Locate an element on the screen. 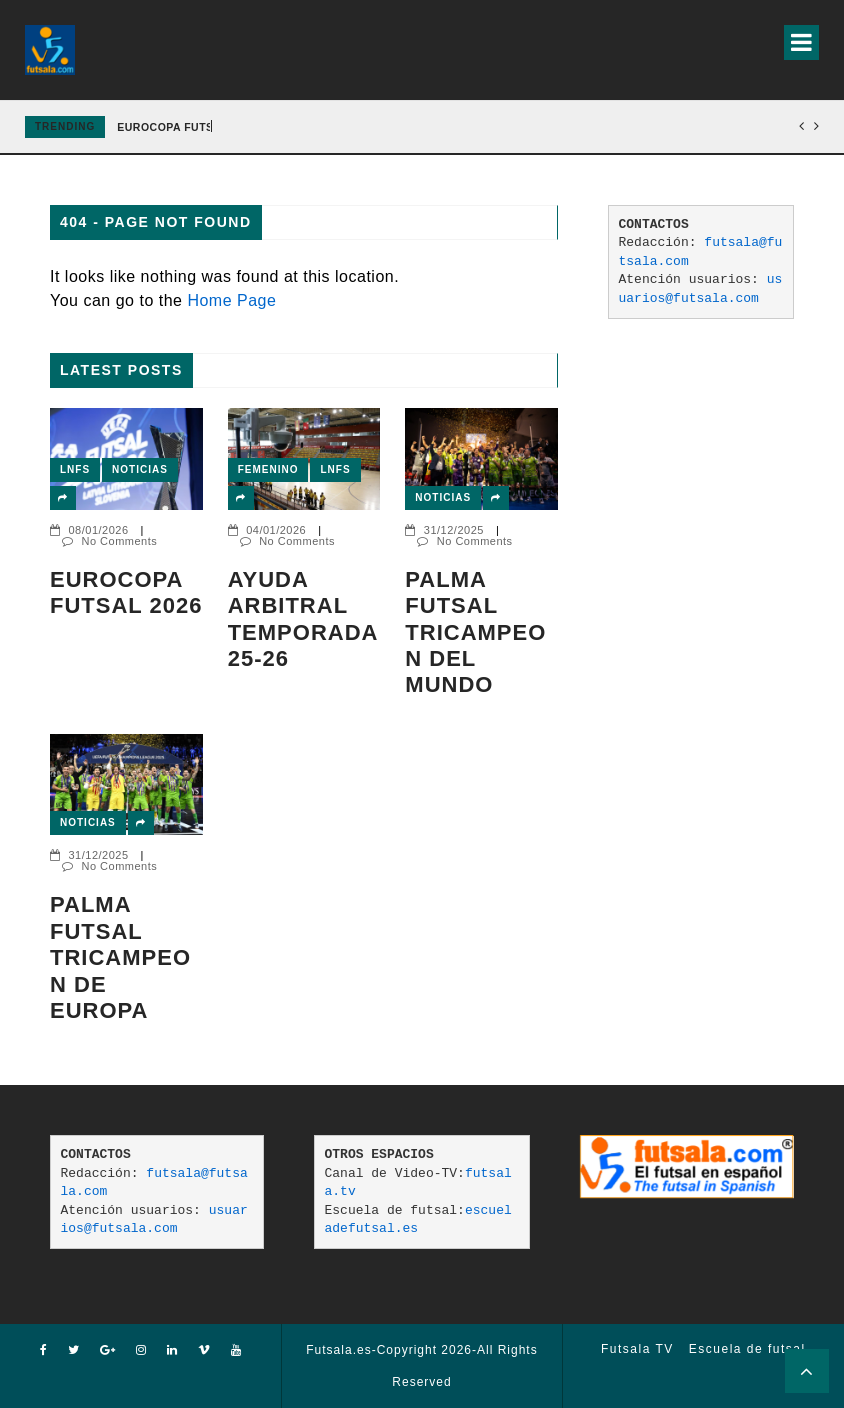 Image resolution: width=844 pixels, height=1408 pixels. PALMA FUTSAL TRICAMPEON DEL MUNDO is located at coordinates (475, 632).